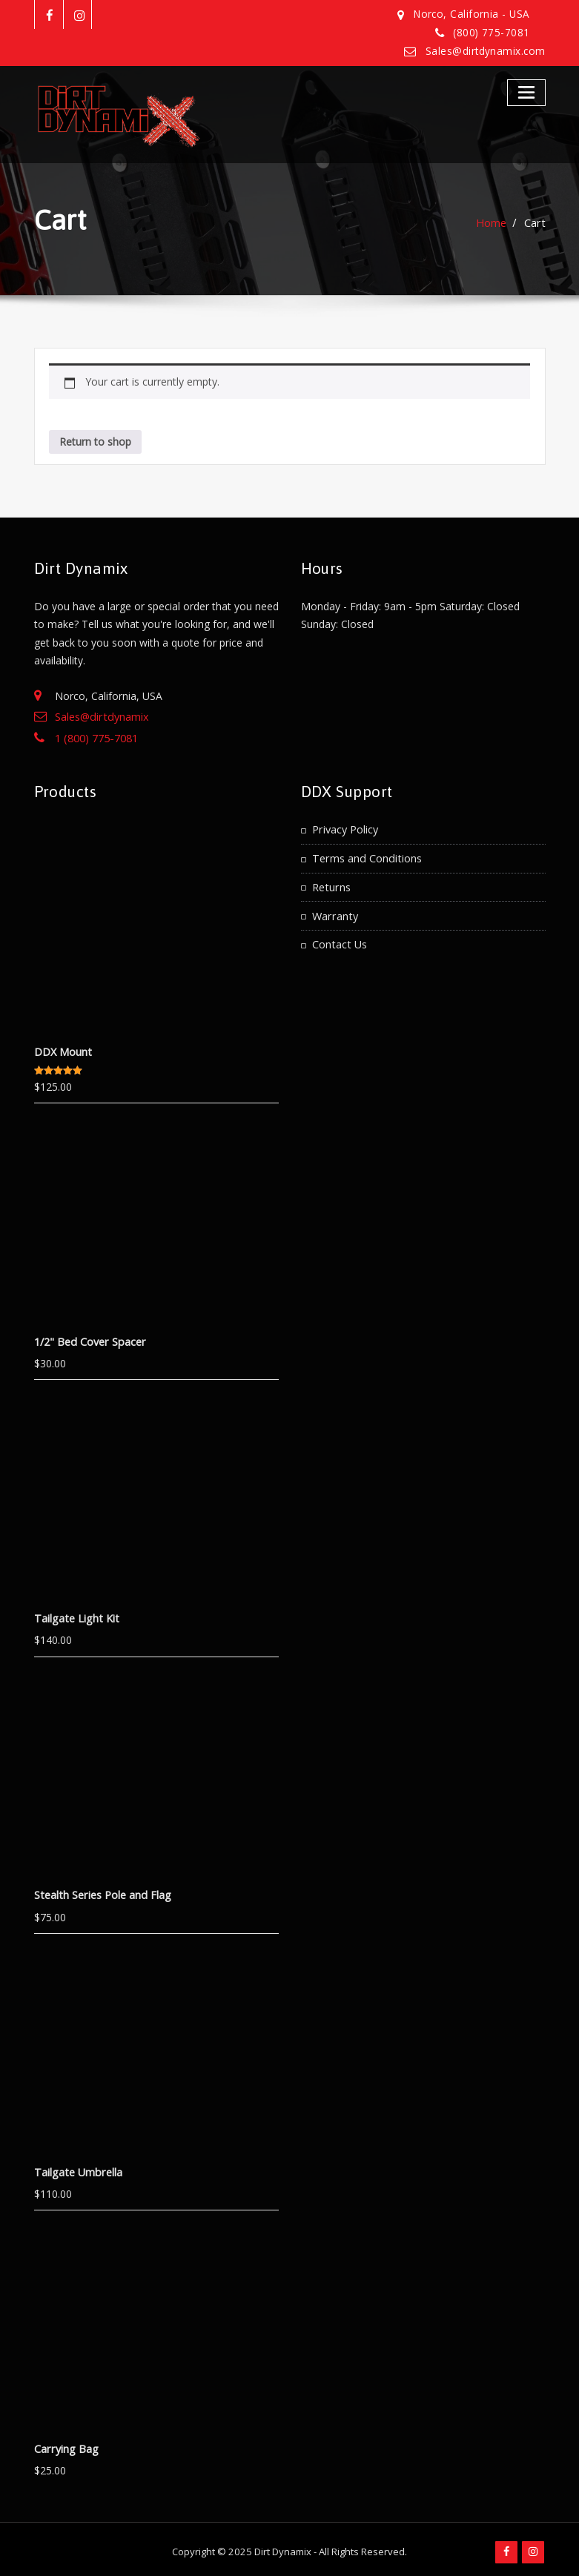  What do you see at coordinates (95, 441) in the screenshot?
I see `Return to shop` at bounding box center [95, 441].